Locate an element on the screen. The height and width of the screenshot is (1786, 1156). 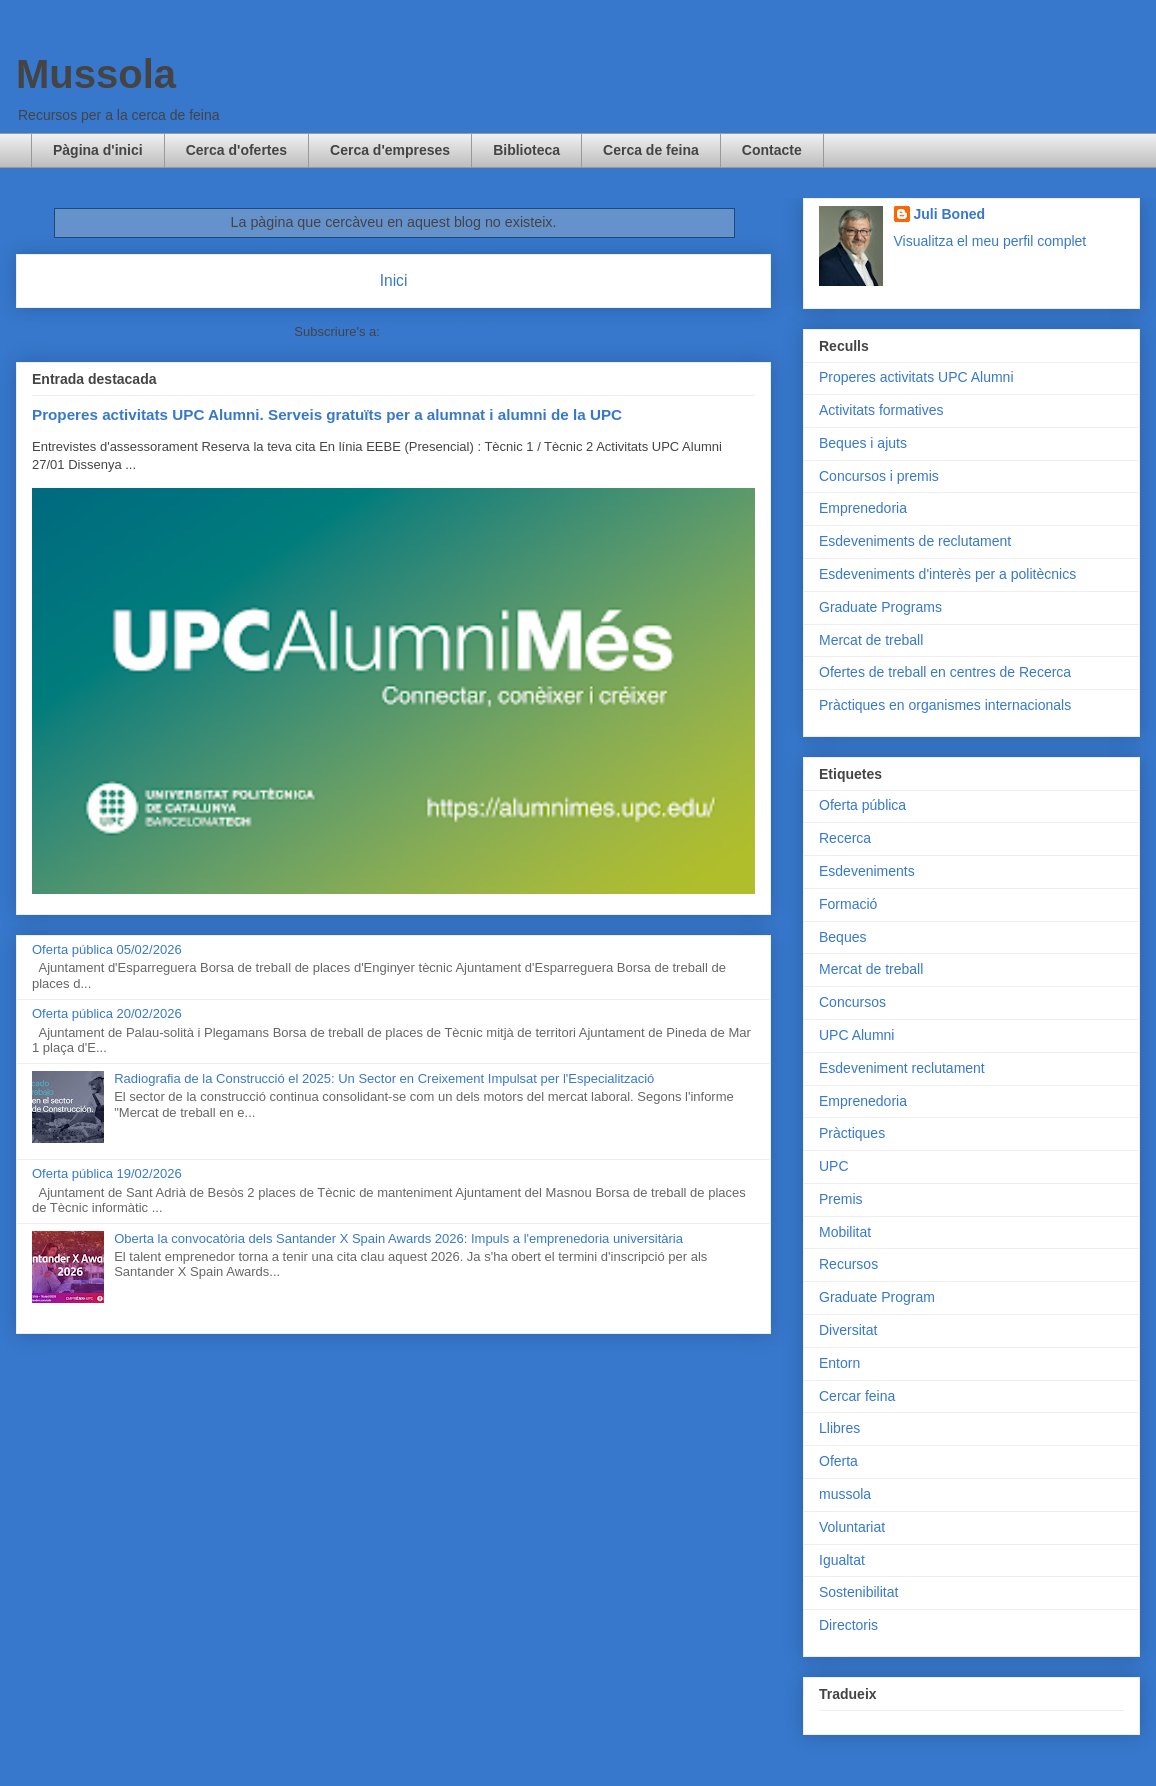
Cercar feina is located at coordinates (857, 1396).